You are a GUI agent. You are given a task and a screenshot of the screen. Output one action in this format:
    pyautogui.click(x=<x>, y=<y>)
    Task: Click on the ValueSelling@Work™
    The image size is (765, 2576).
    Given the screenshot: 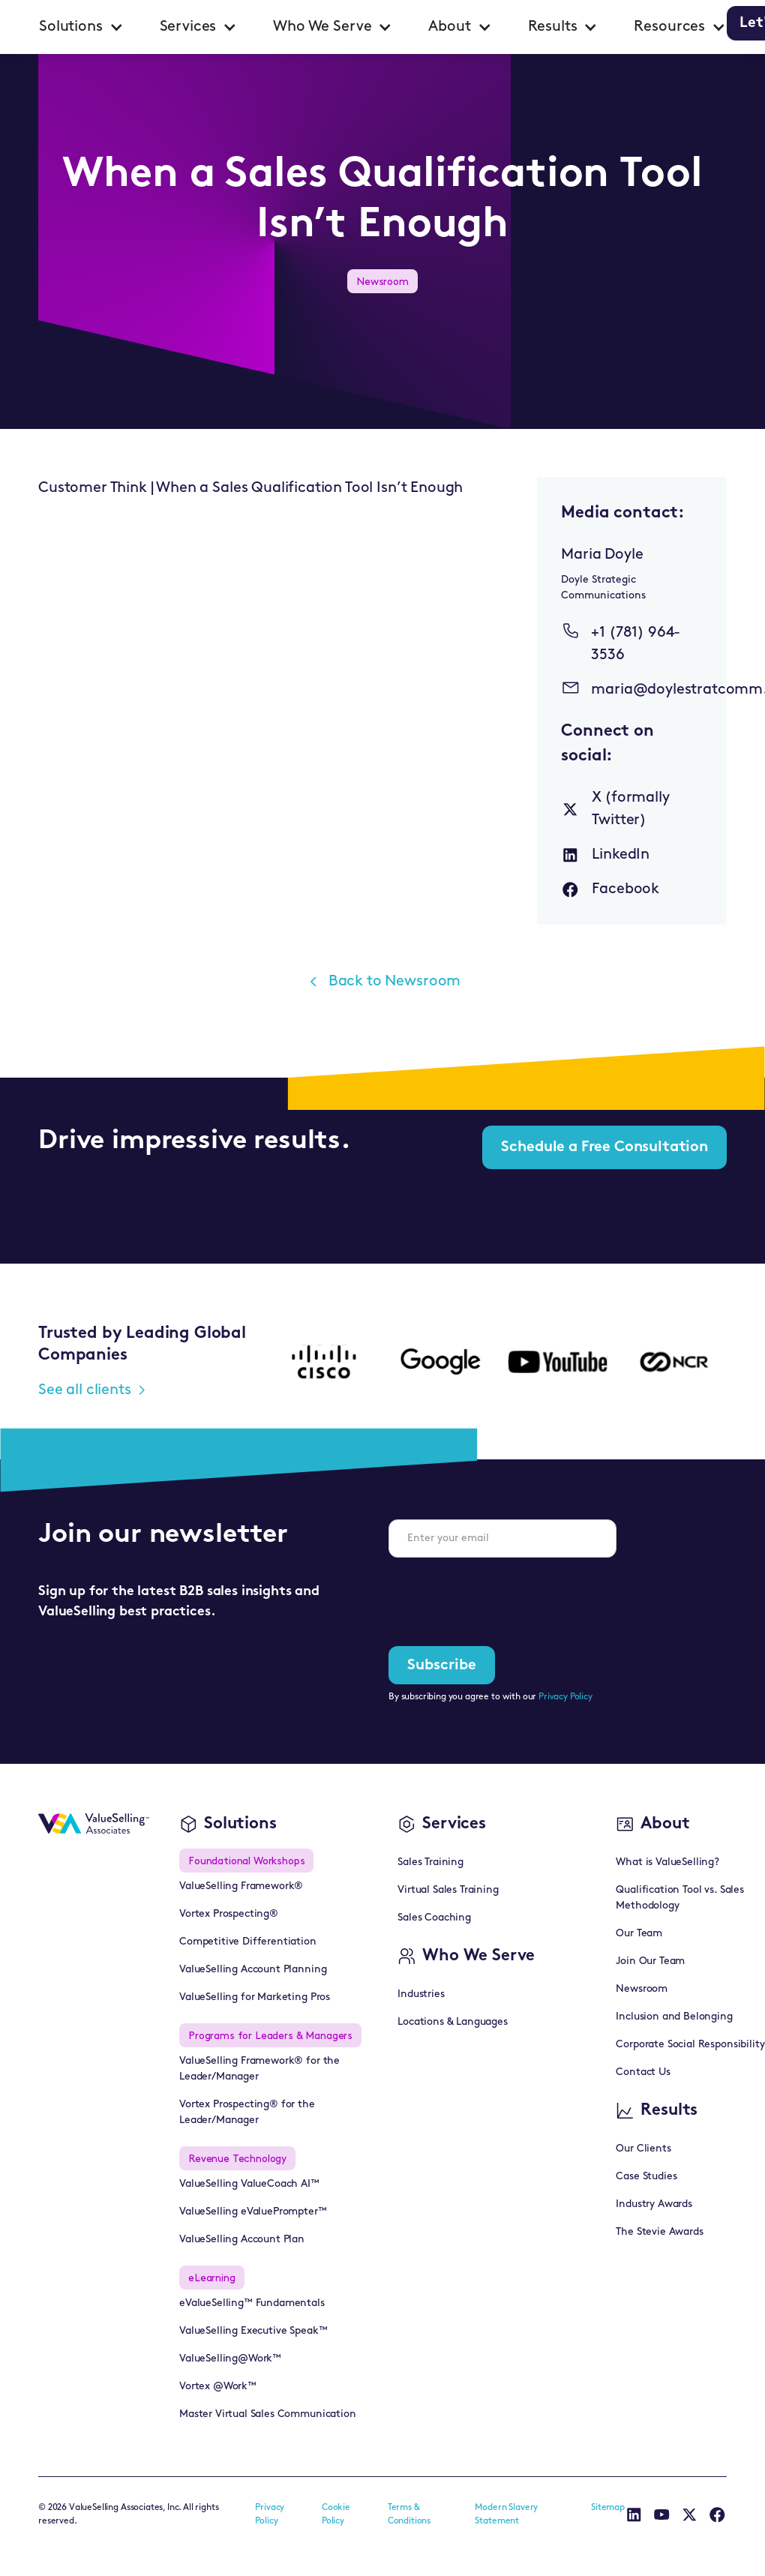 What is the action you would take?
    pyautogui.click(x=230, y=2359)
    